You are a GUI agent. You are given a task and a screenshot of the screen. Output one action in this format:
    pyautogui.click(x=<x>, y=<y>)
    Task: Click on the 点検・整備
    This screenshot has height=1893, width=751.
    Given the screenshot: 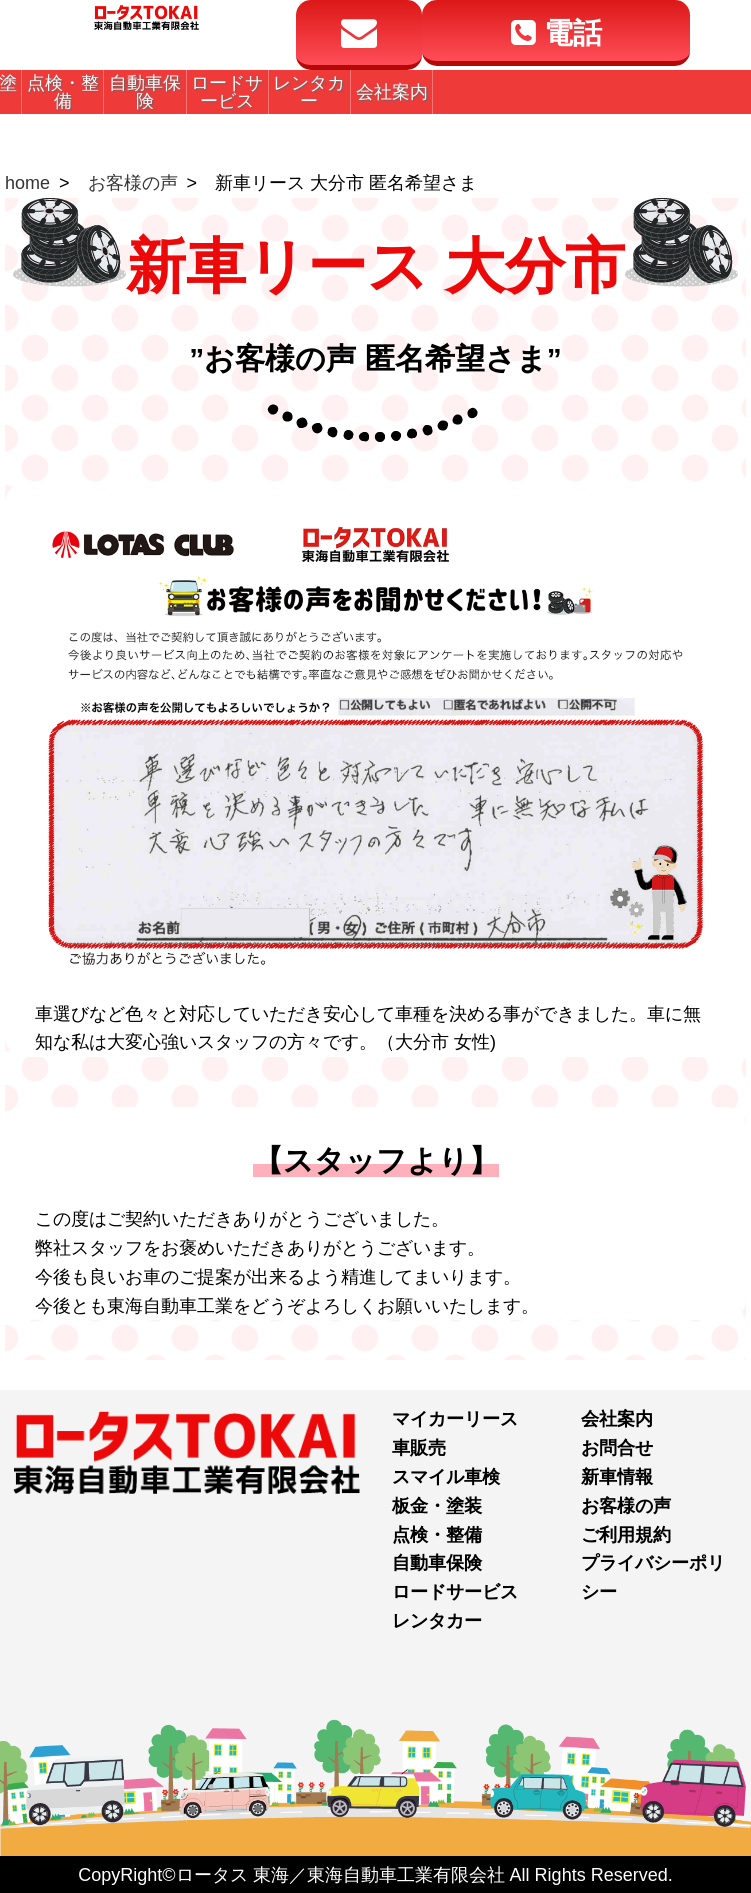 What is the action you would take?
    pyautogui.click(x=437, y=1535)
    